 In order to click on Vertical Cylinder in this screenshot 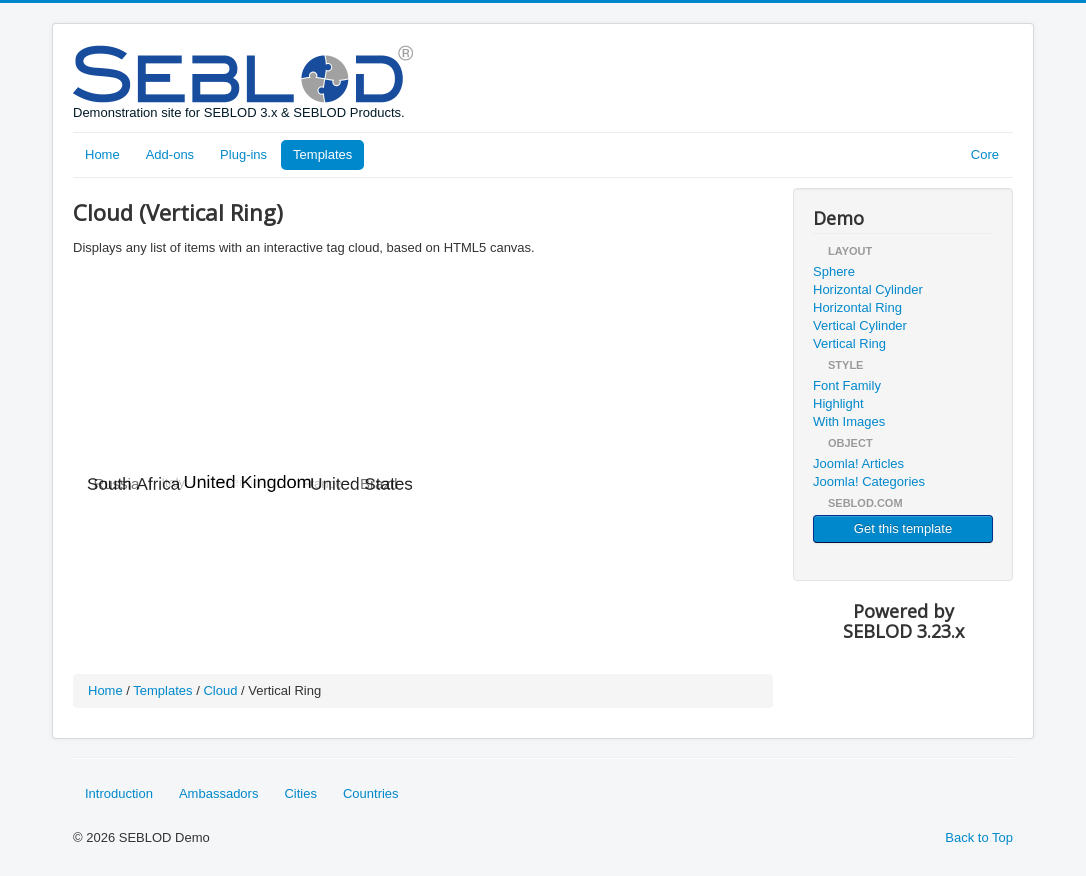, I will do `click(860, 325)`.